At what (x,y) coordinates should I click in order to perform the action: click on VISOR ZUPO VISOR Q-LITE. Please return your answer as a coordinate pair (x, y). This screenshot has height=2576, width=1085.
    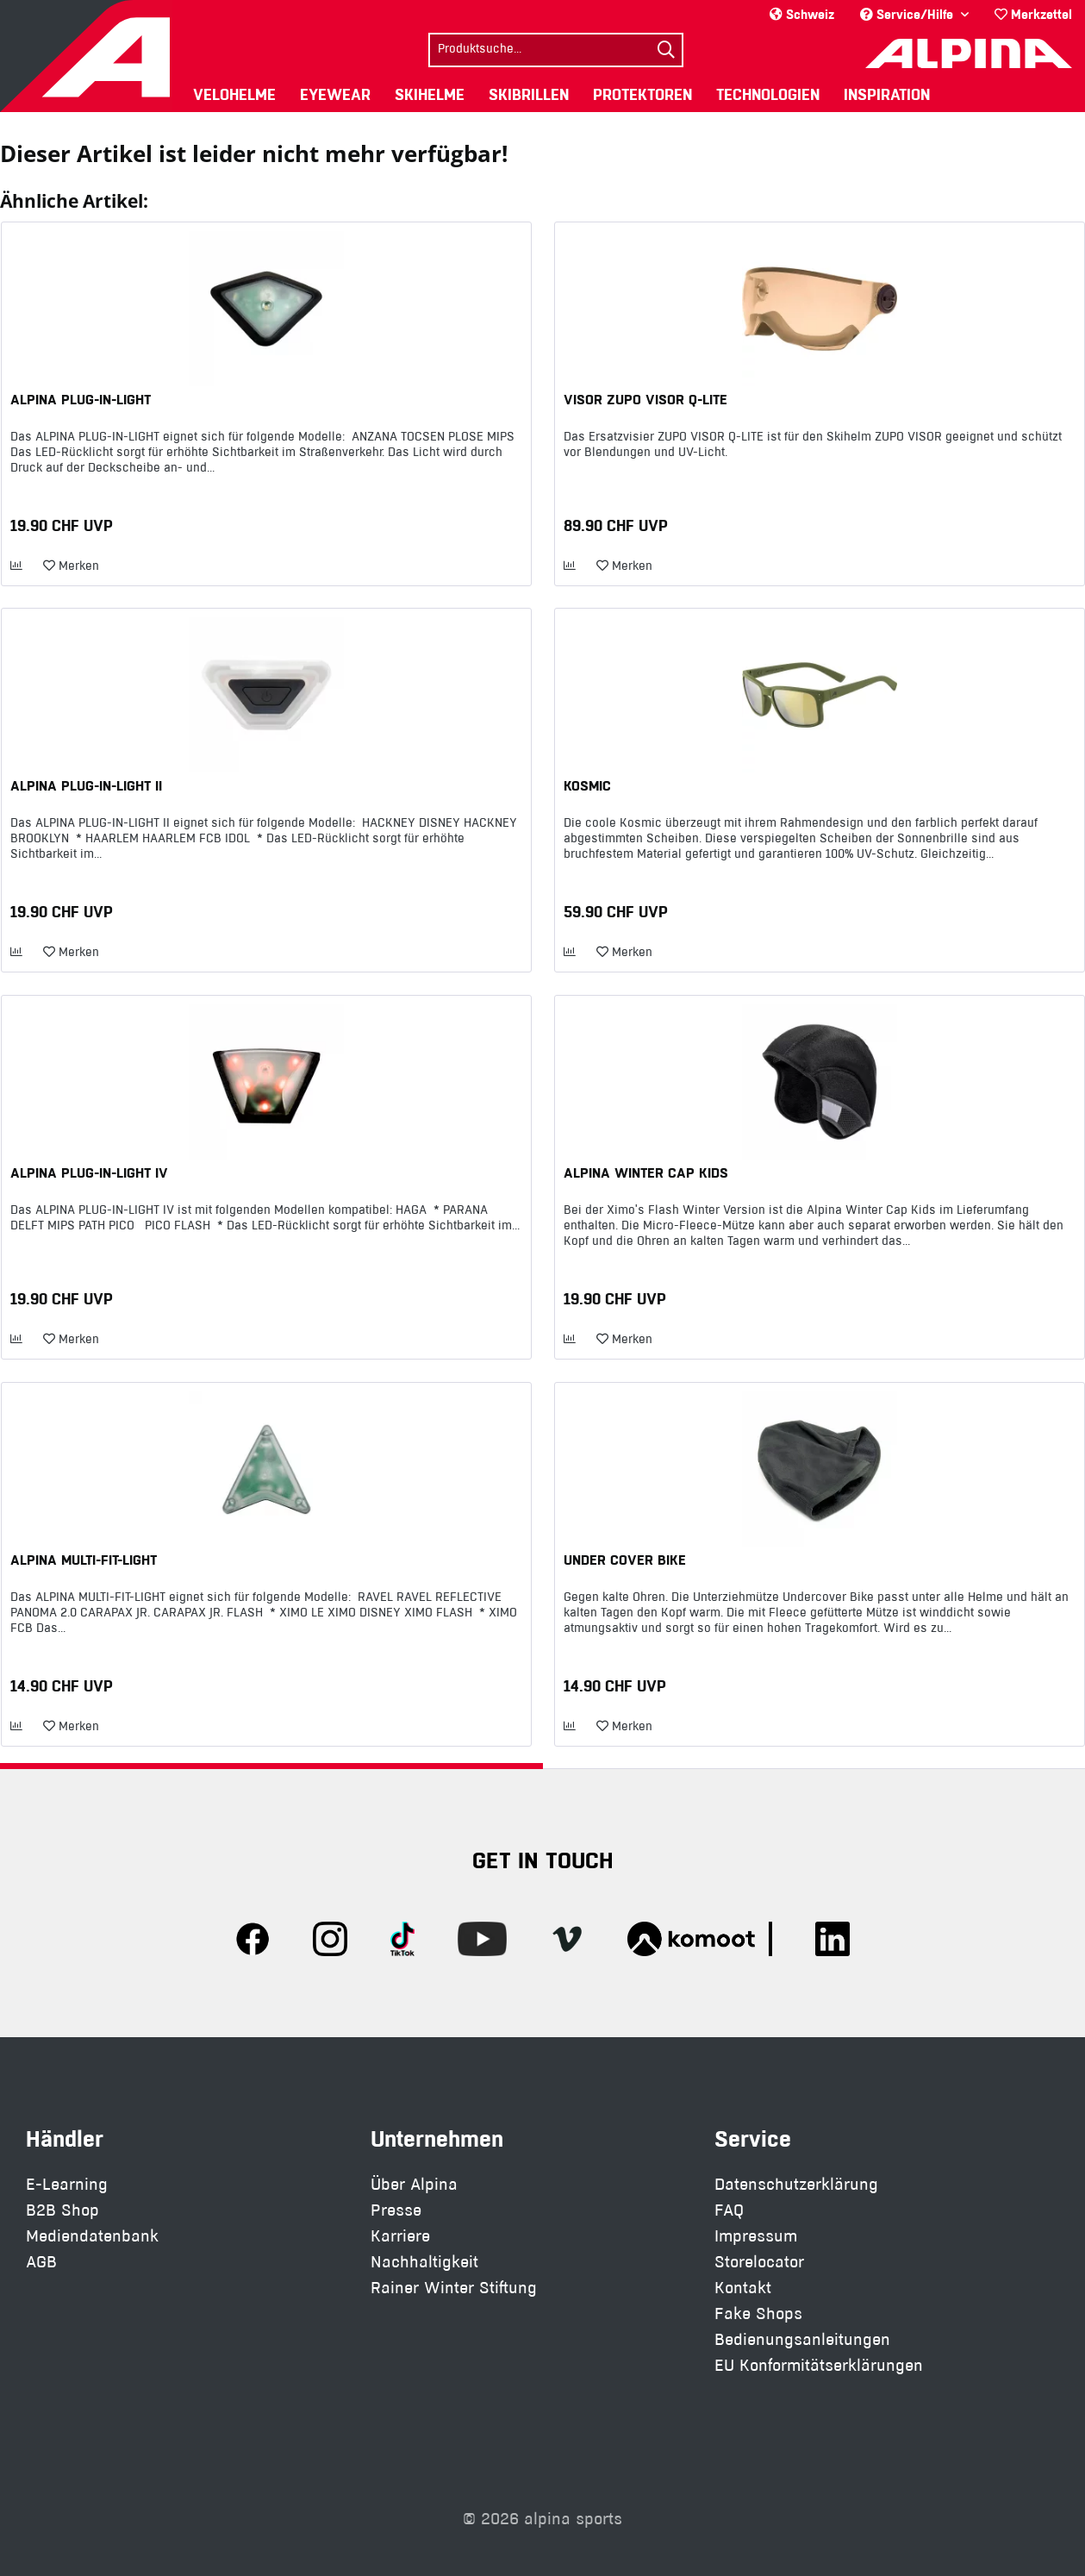
    Looking at the image, I should click on (645, 399).